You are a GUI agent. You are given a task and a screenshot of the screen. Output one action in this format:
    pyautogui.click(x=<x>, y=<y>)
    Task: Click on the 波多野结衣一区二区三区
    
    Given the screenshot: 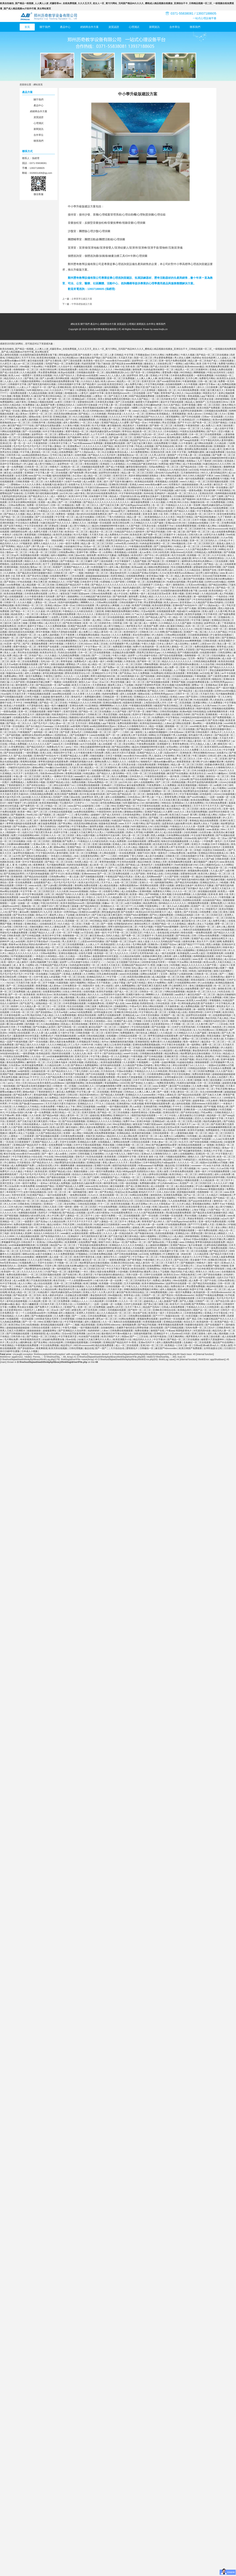 What is the action you would take?
    pyautogui.click(x=145, y=360)
    